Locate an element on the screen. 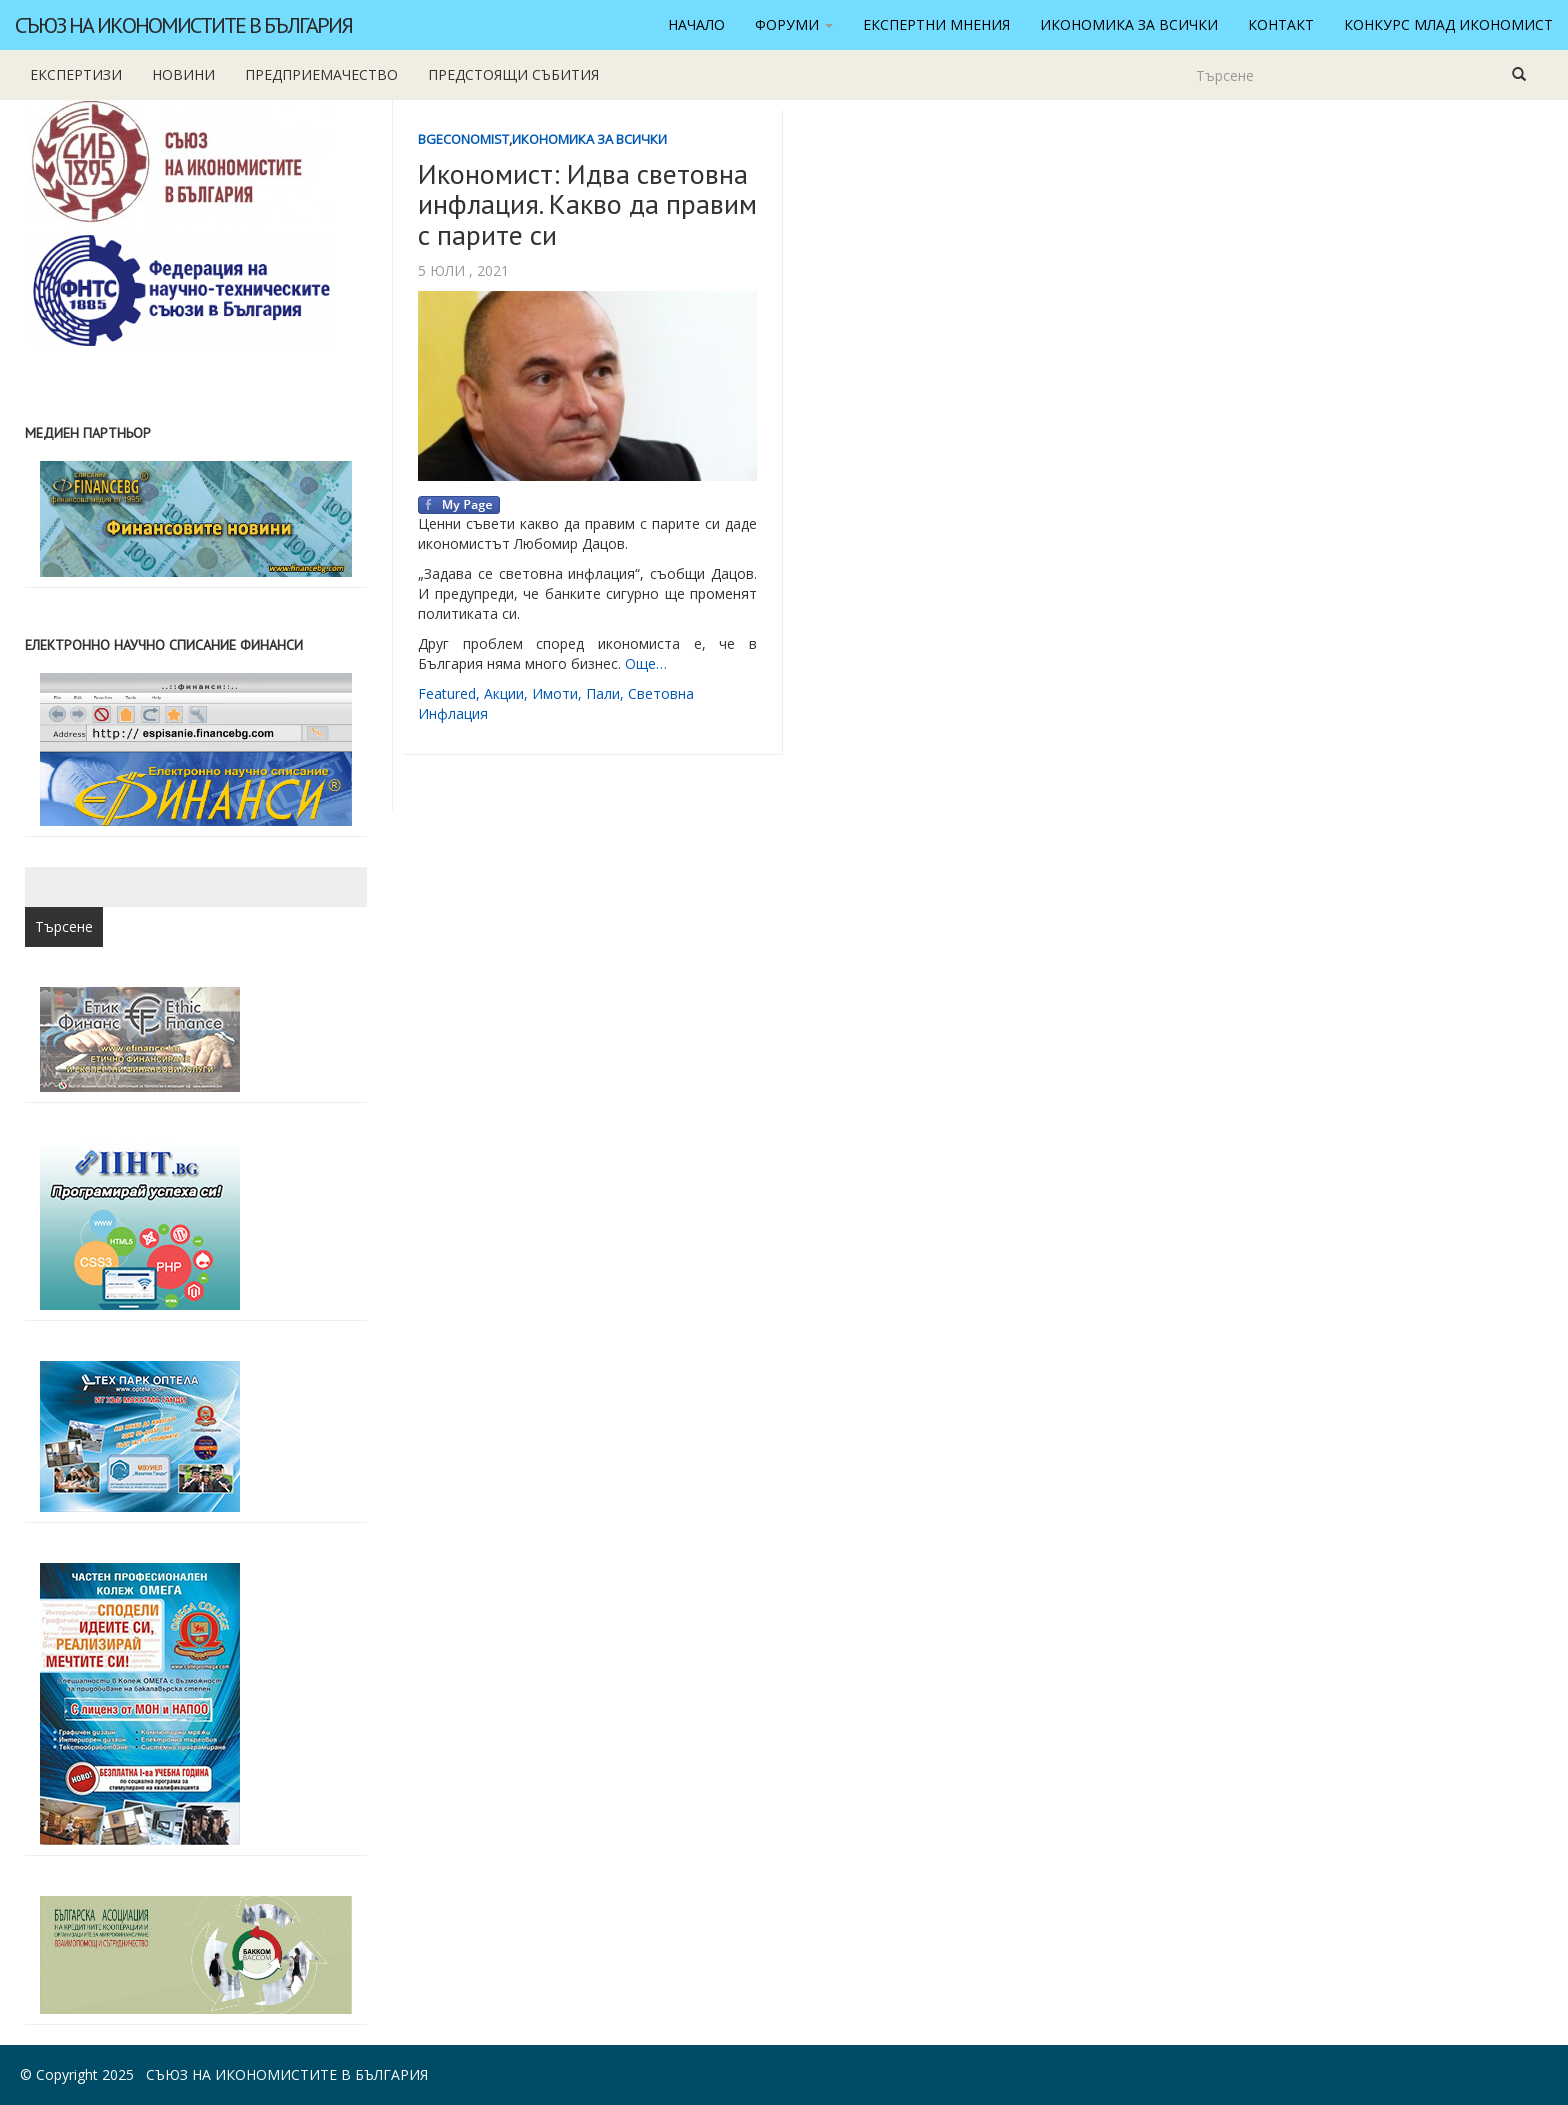 The image size is (1568, 2105). Контакт is located at coordinates (1281, 24).